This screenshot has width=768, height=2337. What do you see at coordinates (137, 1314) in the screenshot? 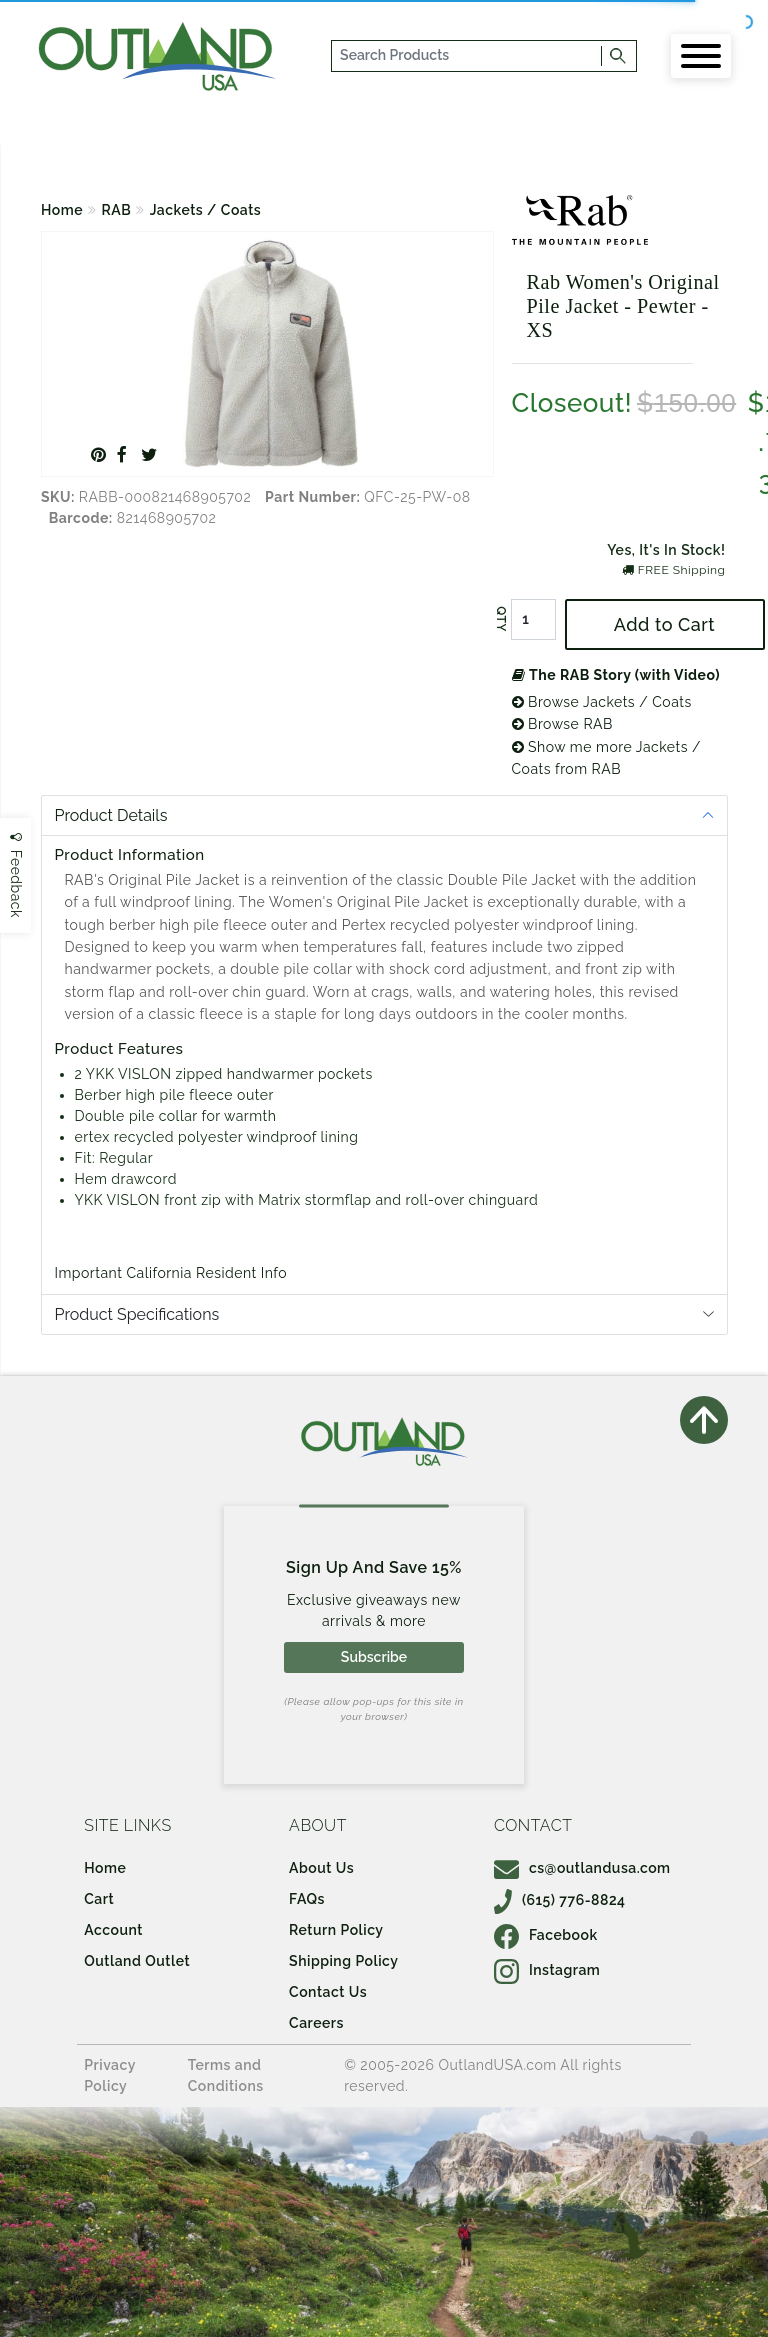
I see `Product Specifications` at bounding box center [137, 1314].